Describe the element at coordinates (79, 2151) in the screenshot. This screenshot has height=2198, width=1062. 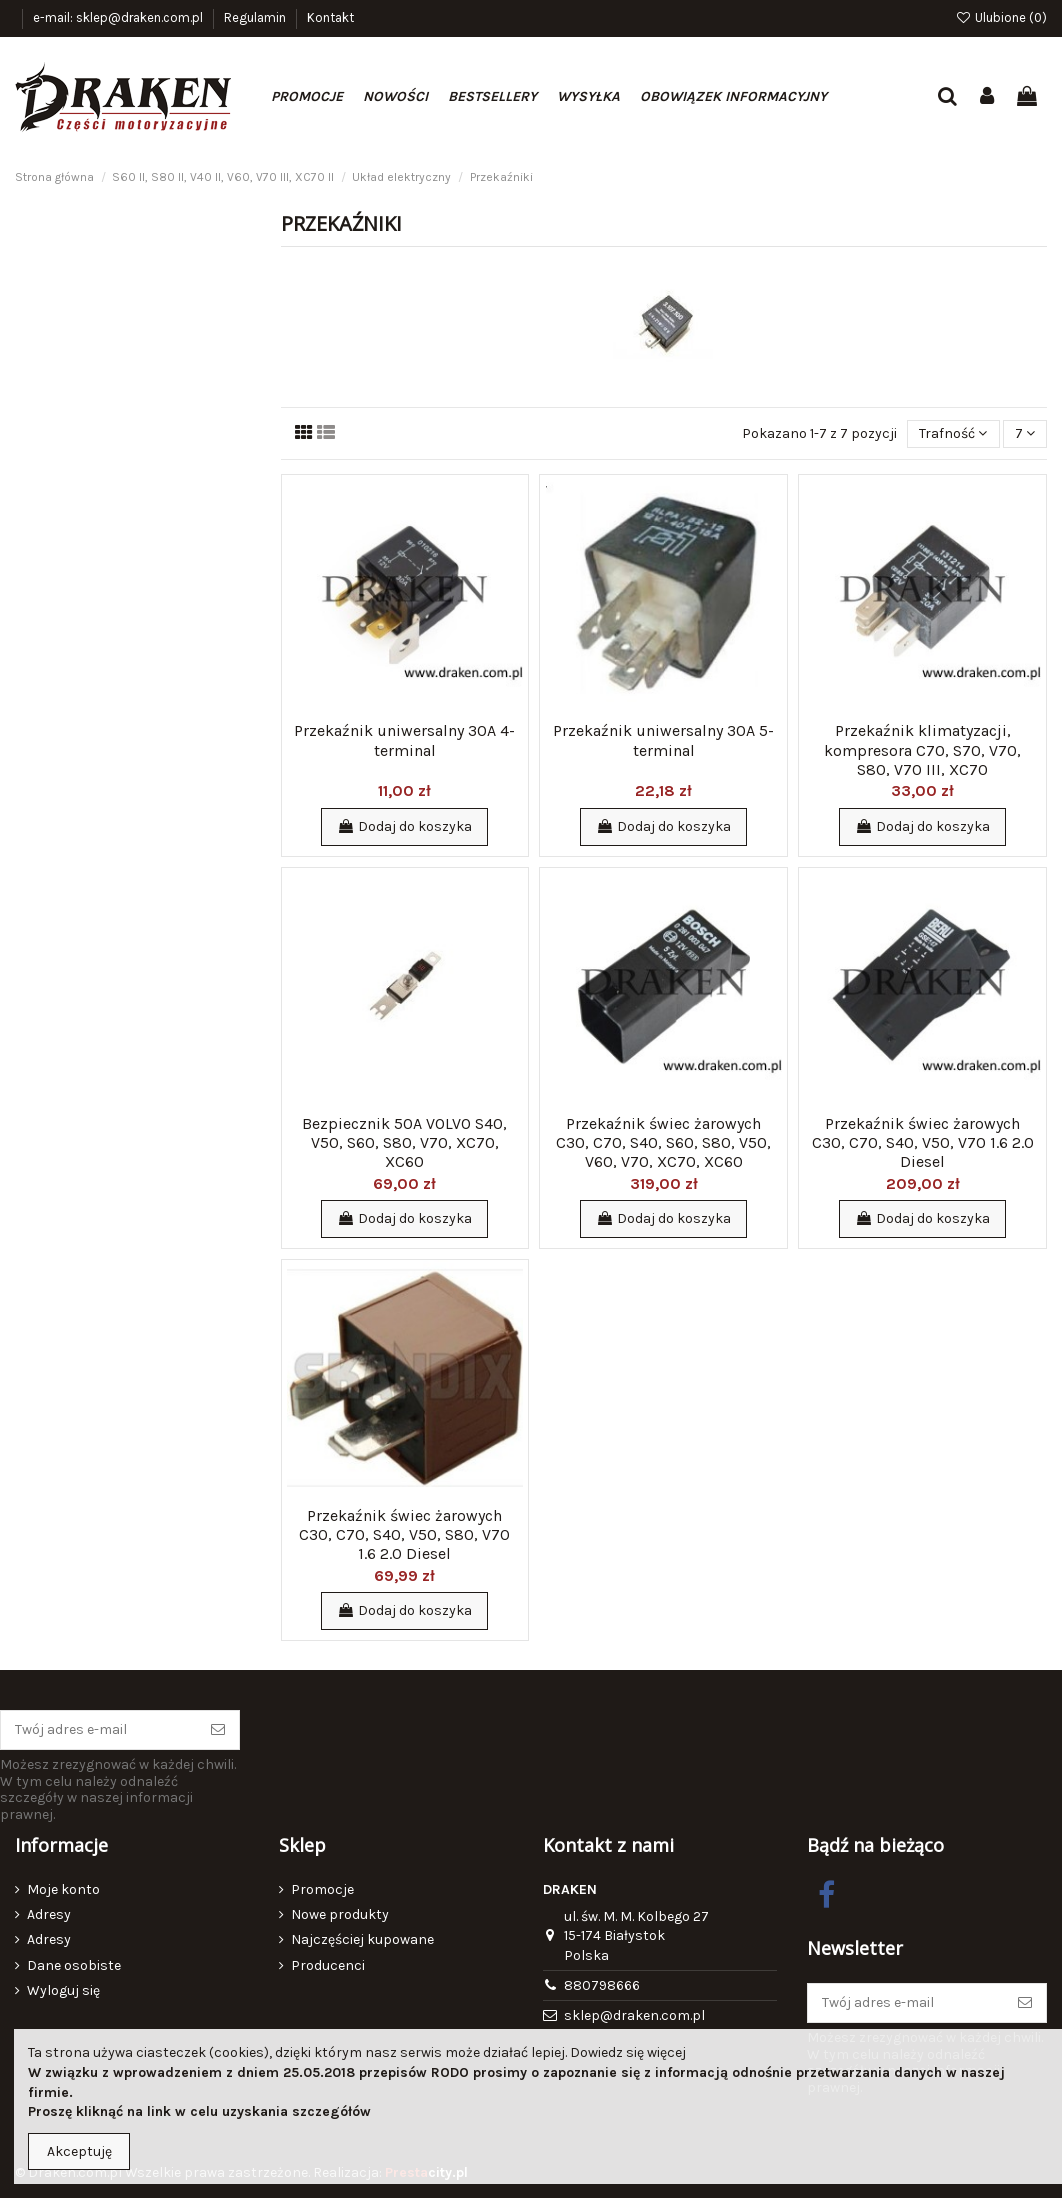
I see `Akceptuję` at that location.